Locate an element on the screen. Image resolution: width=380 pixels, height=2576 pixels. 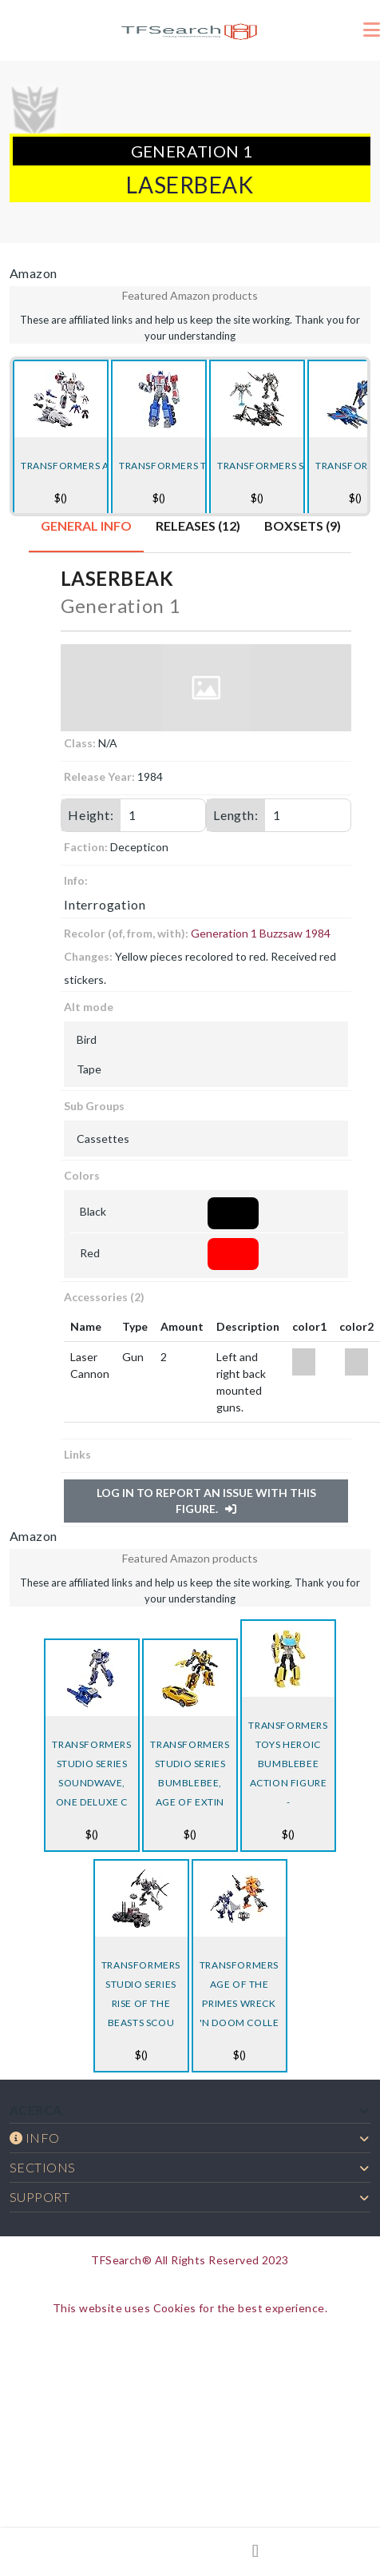
Height: is located at coordinates (91, 814).